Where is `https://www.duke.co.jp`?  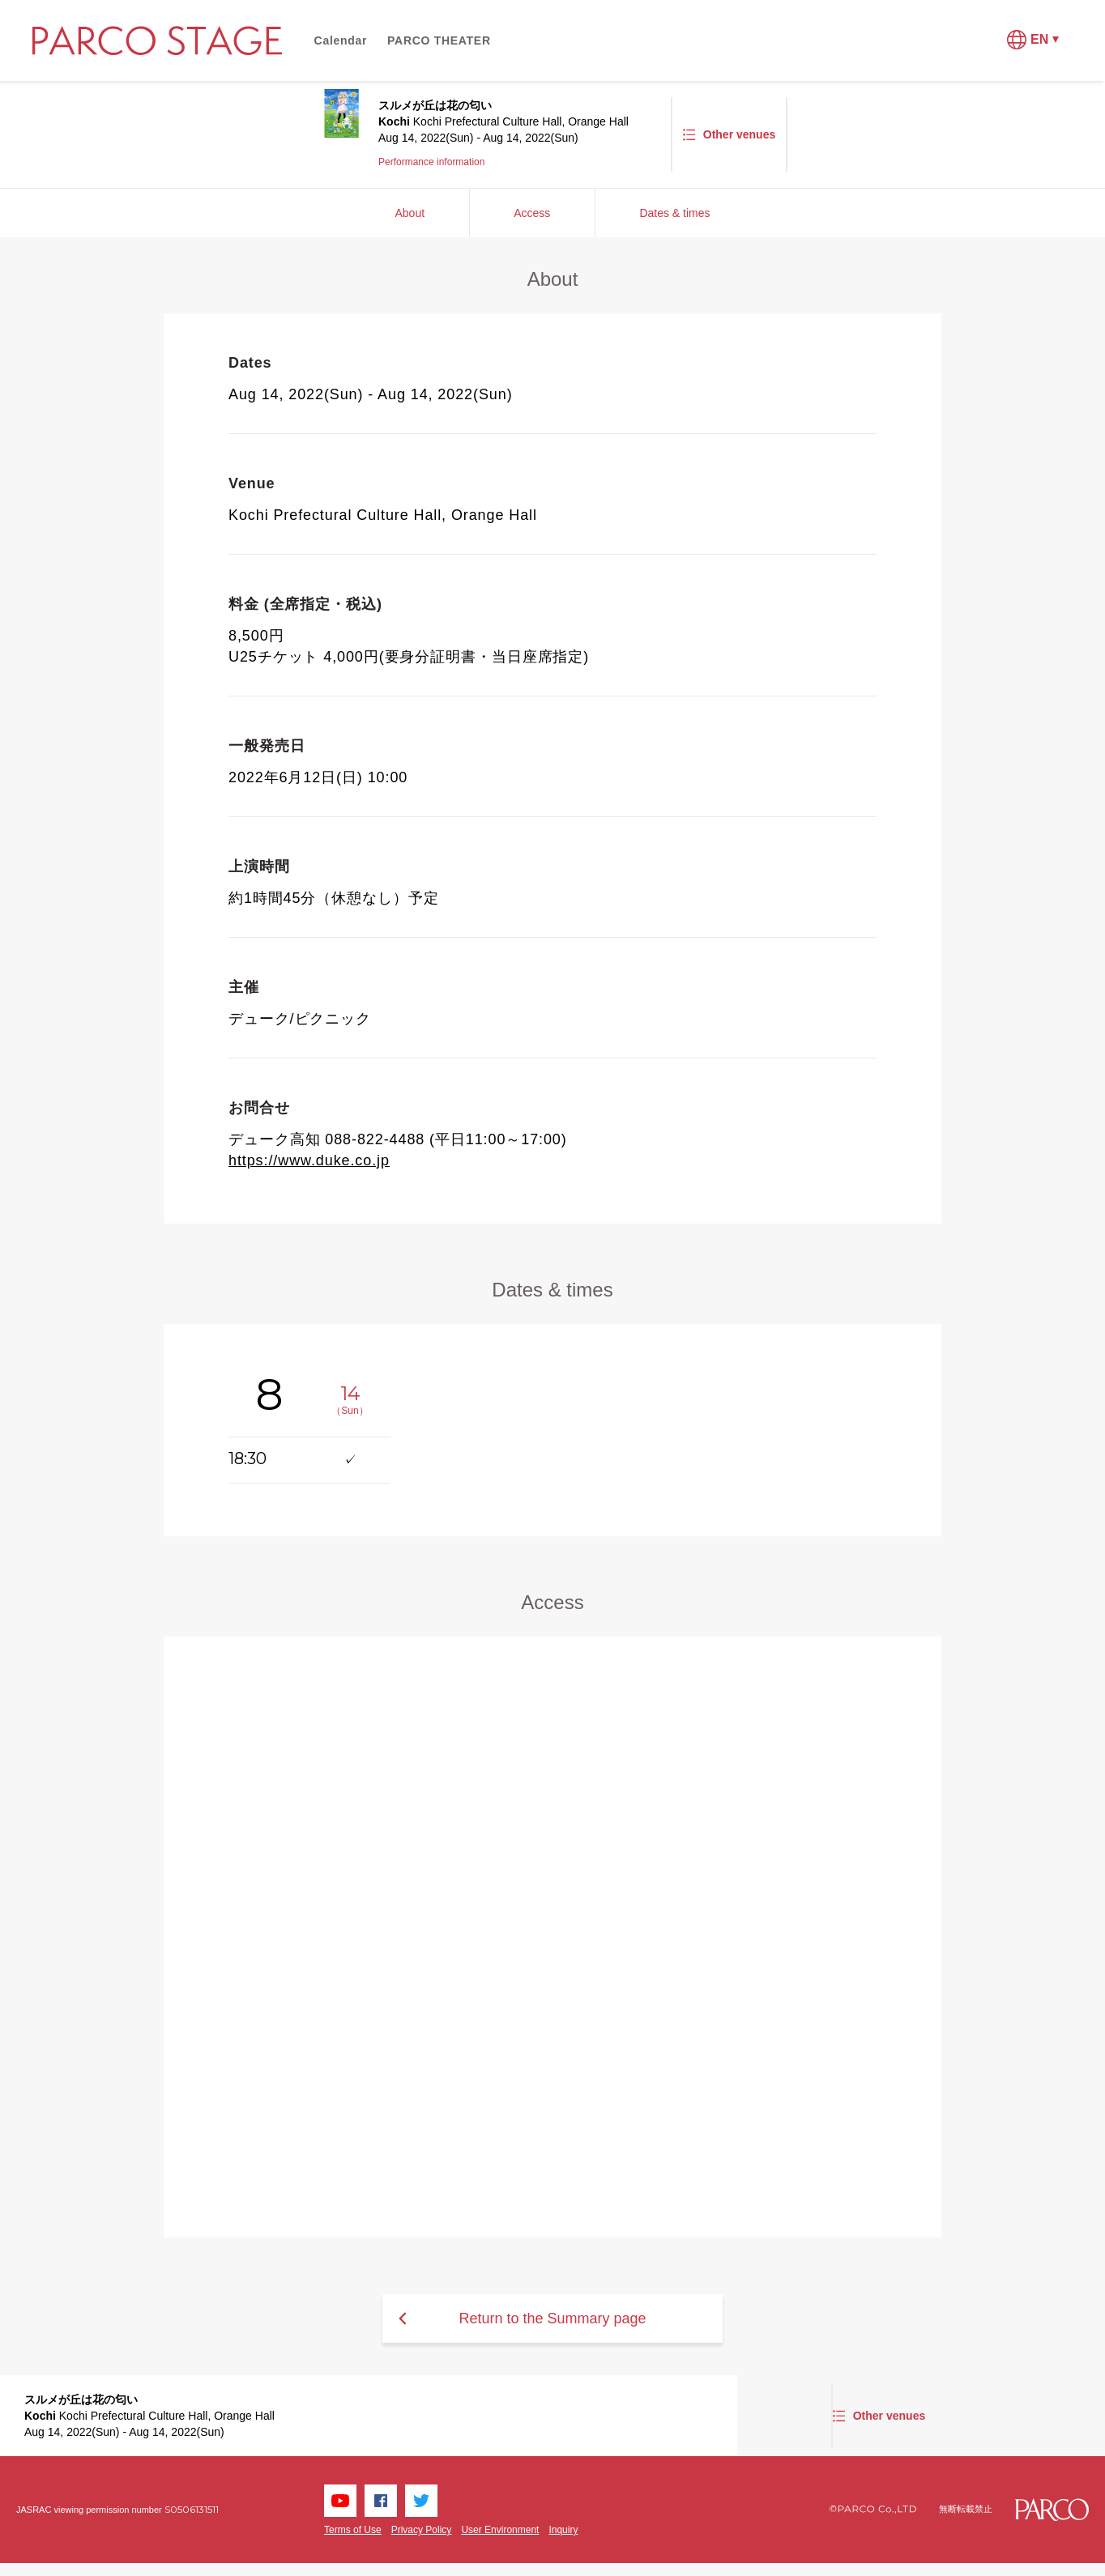 https://www.duke.co.jp is located at coordinates (309, 1160).